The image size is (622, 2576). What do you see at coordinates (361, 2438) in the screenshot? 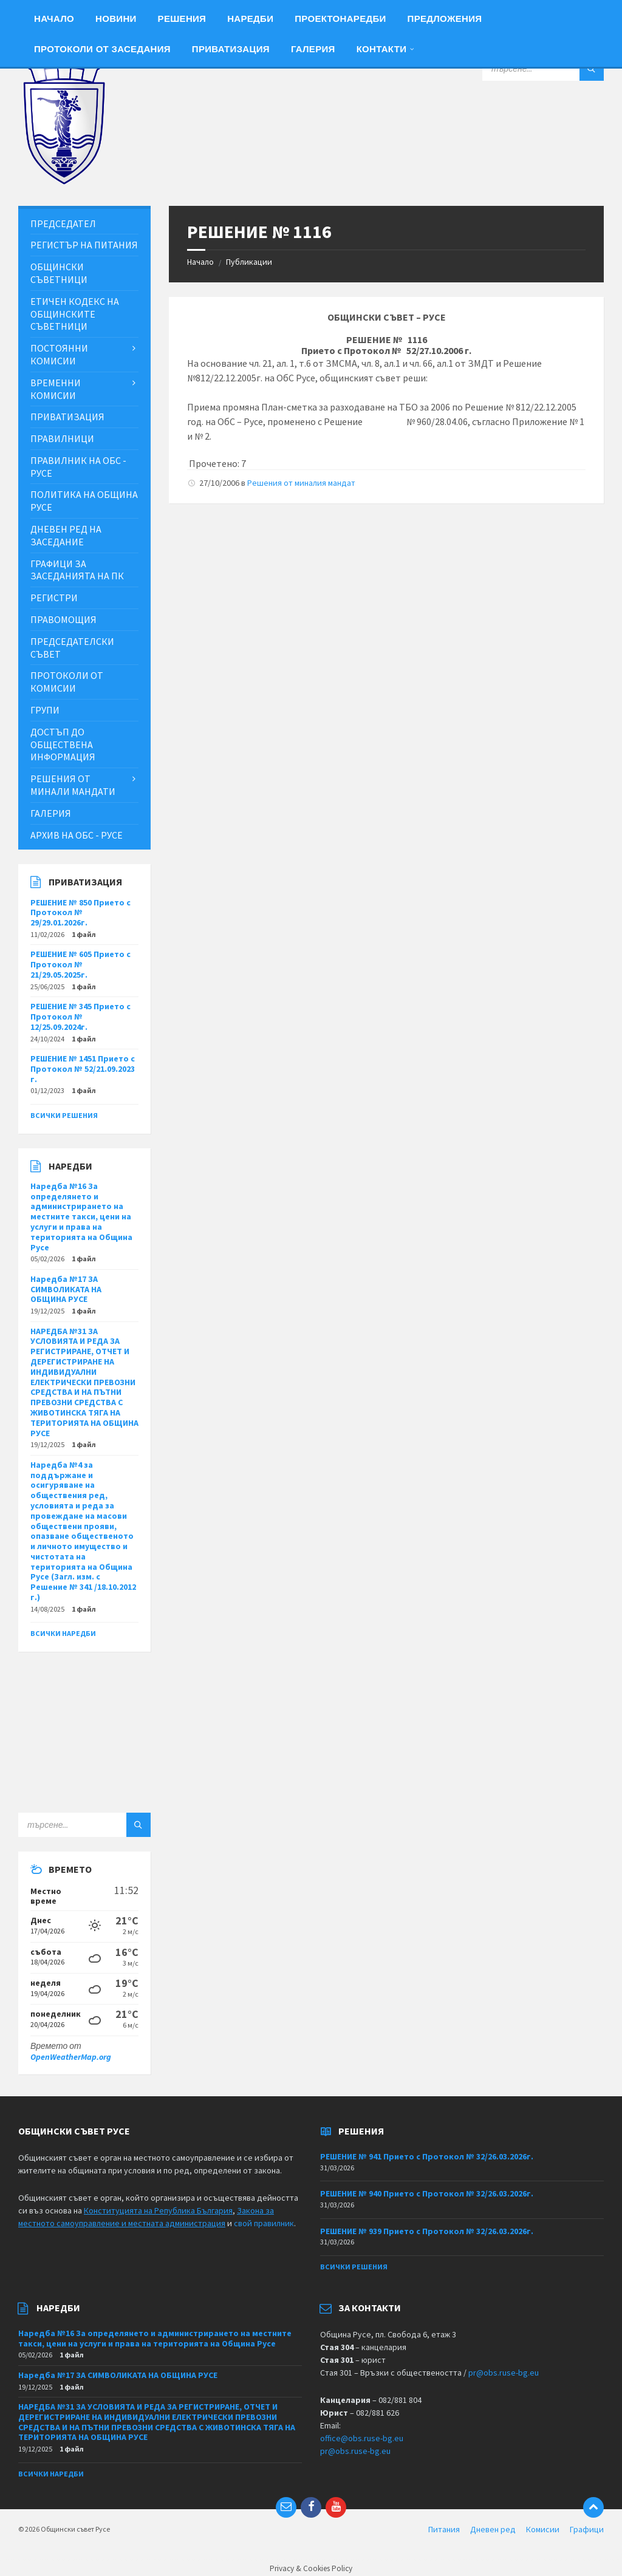
I see `office@obs.ruse-bg.eu` at bounding box center [361, 2438].